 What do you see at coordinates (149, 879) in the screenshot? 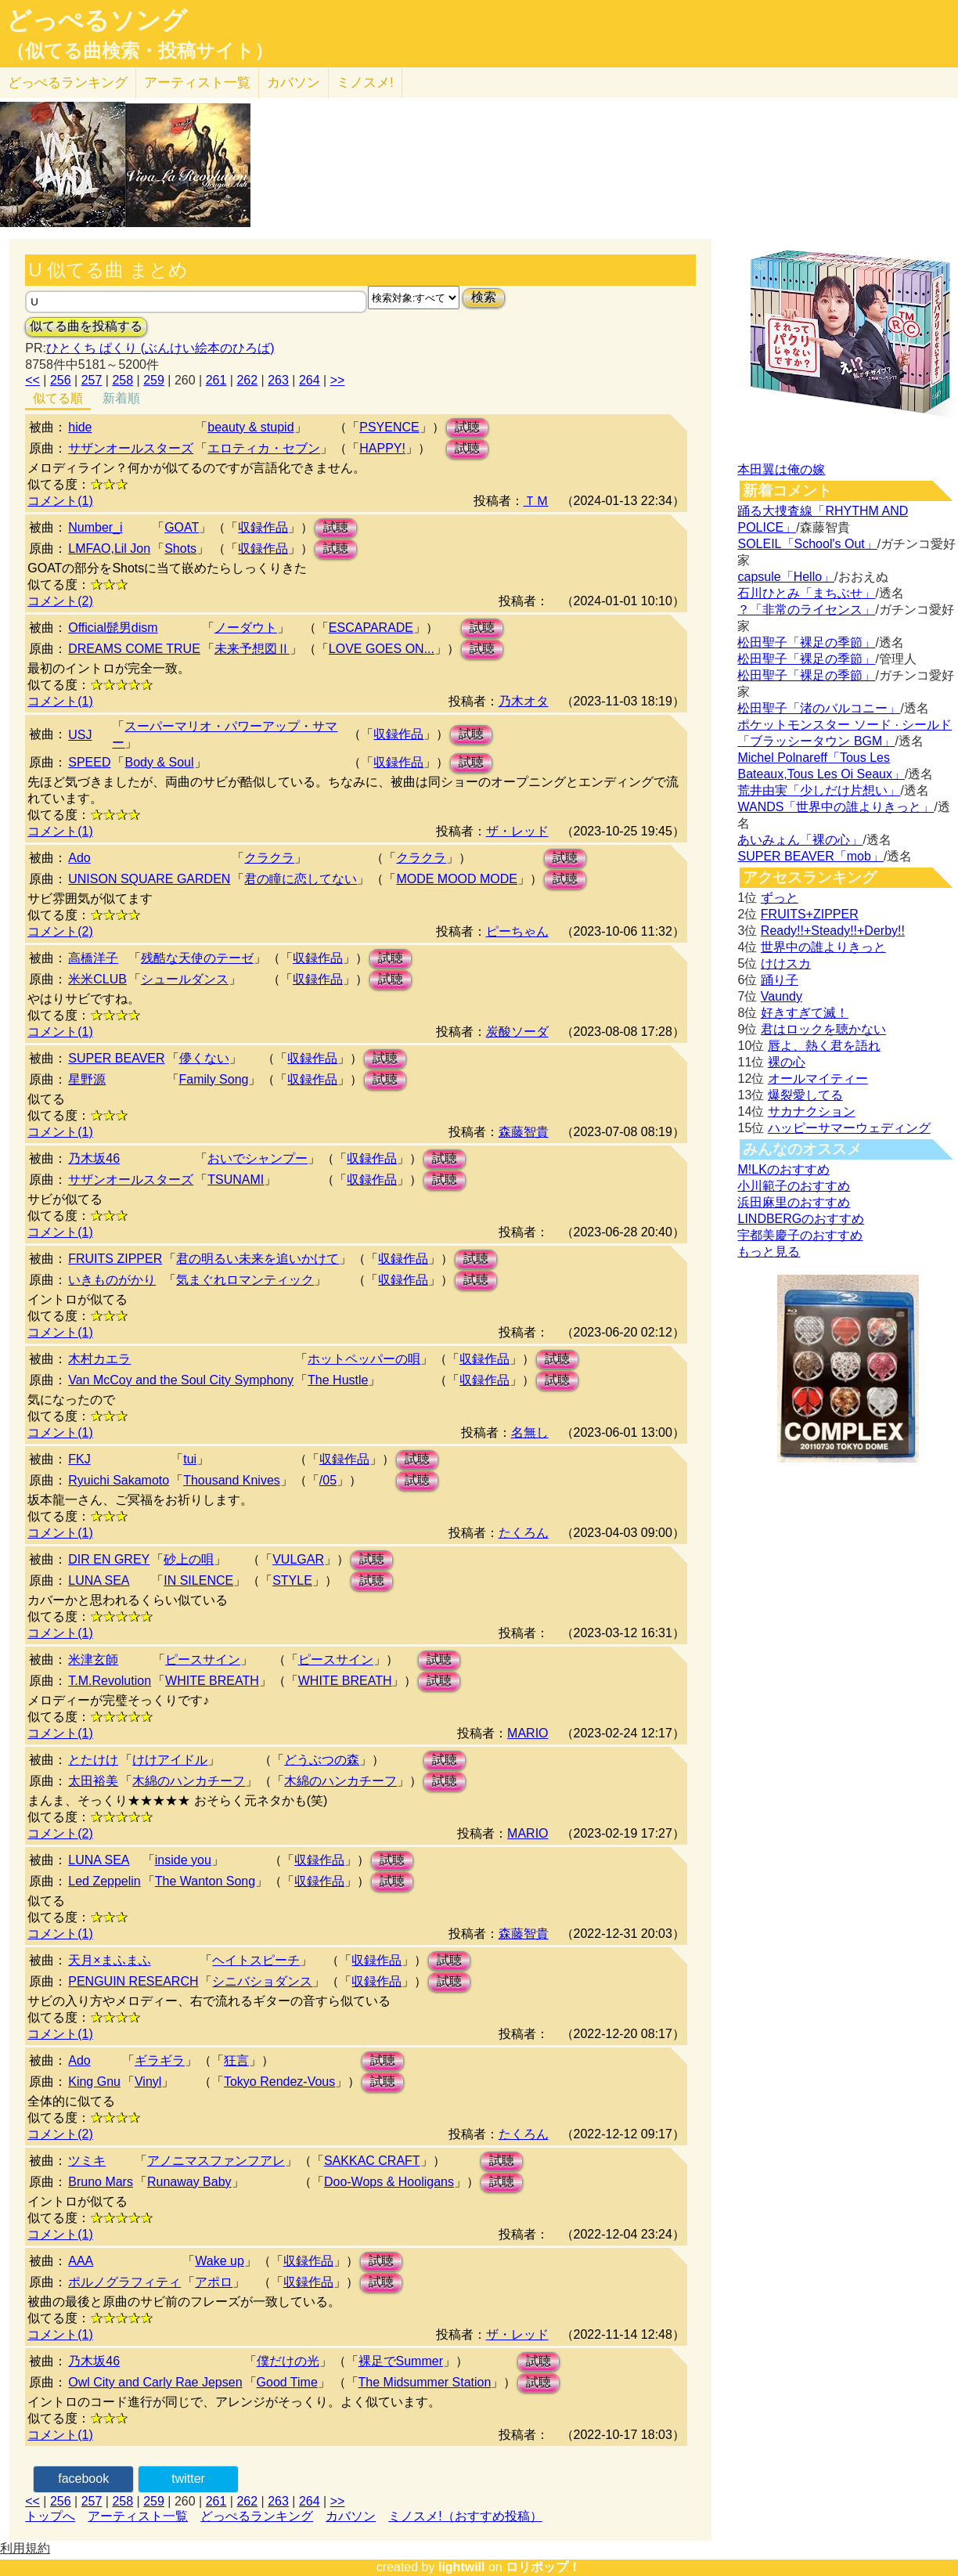
I see `UNISON SQUARE GARDEN` at bounding box center [149, 879].